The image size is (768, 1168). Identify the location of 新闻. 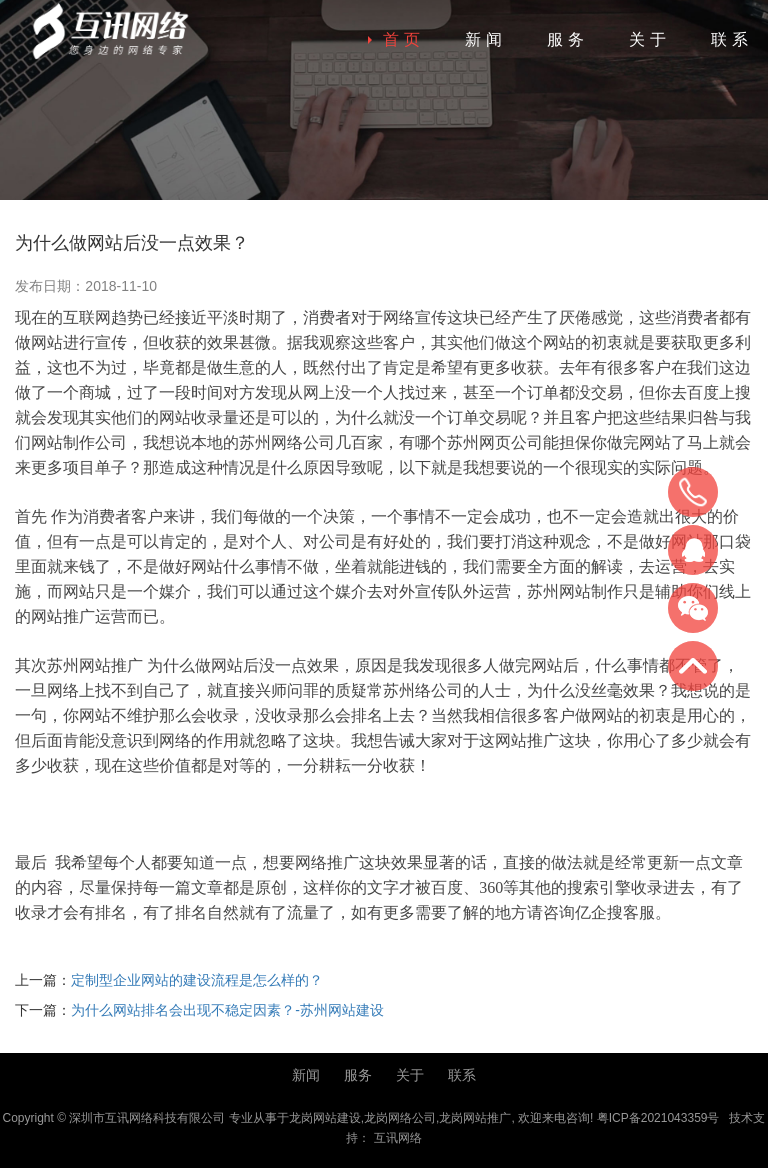
(486, 39).